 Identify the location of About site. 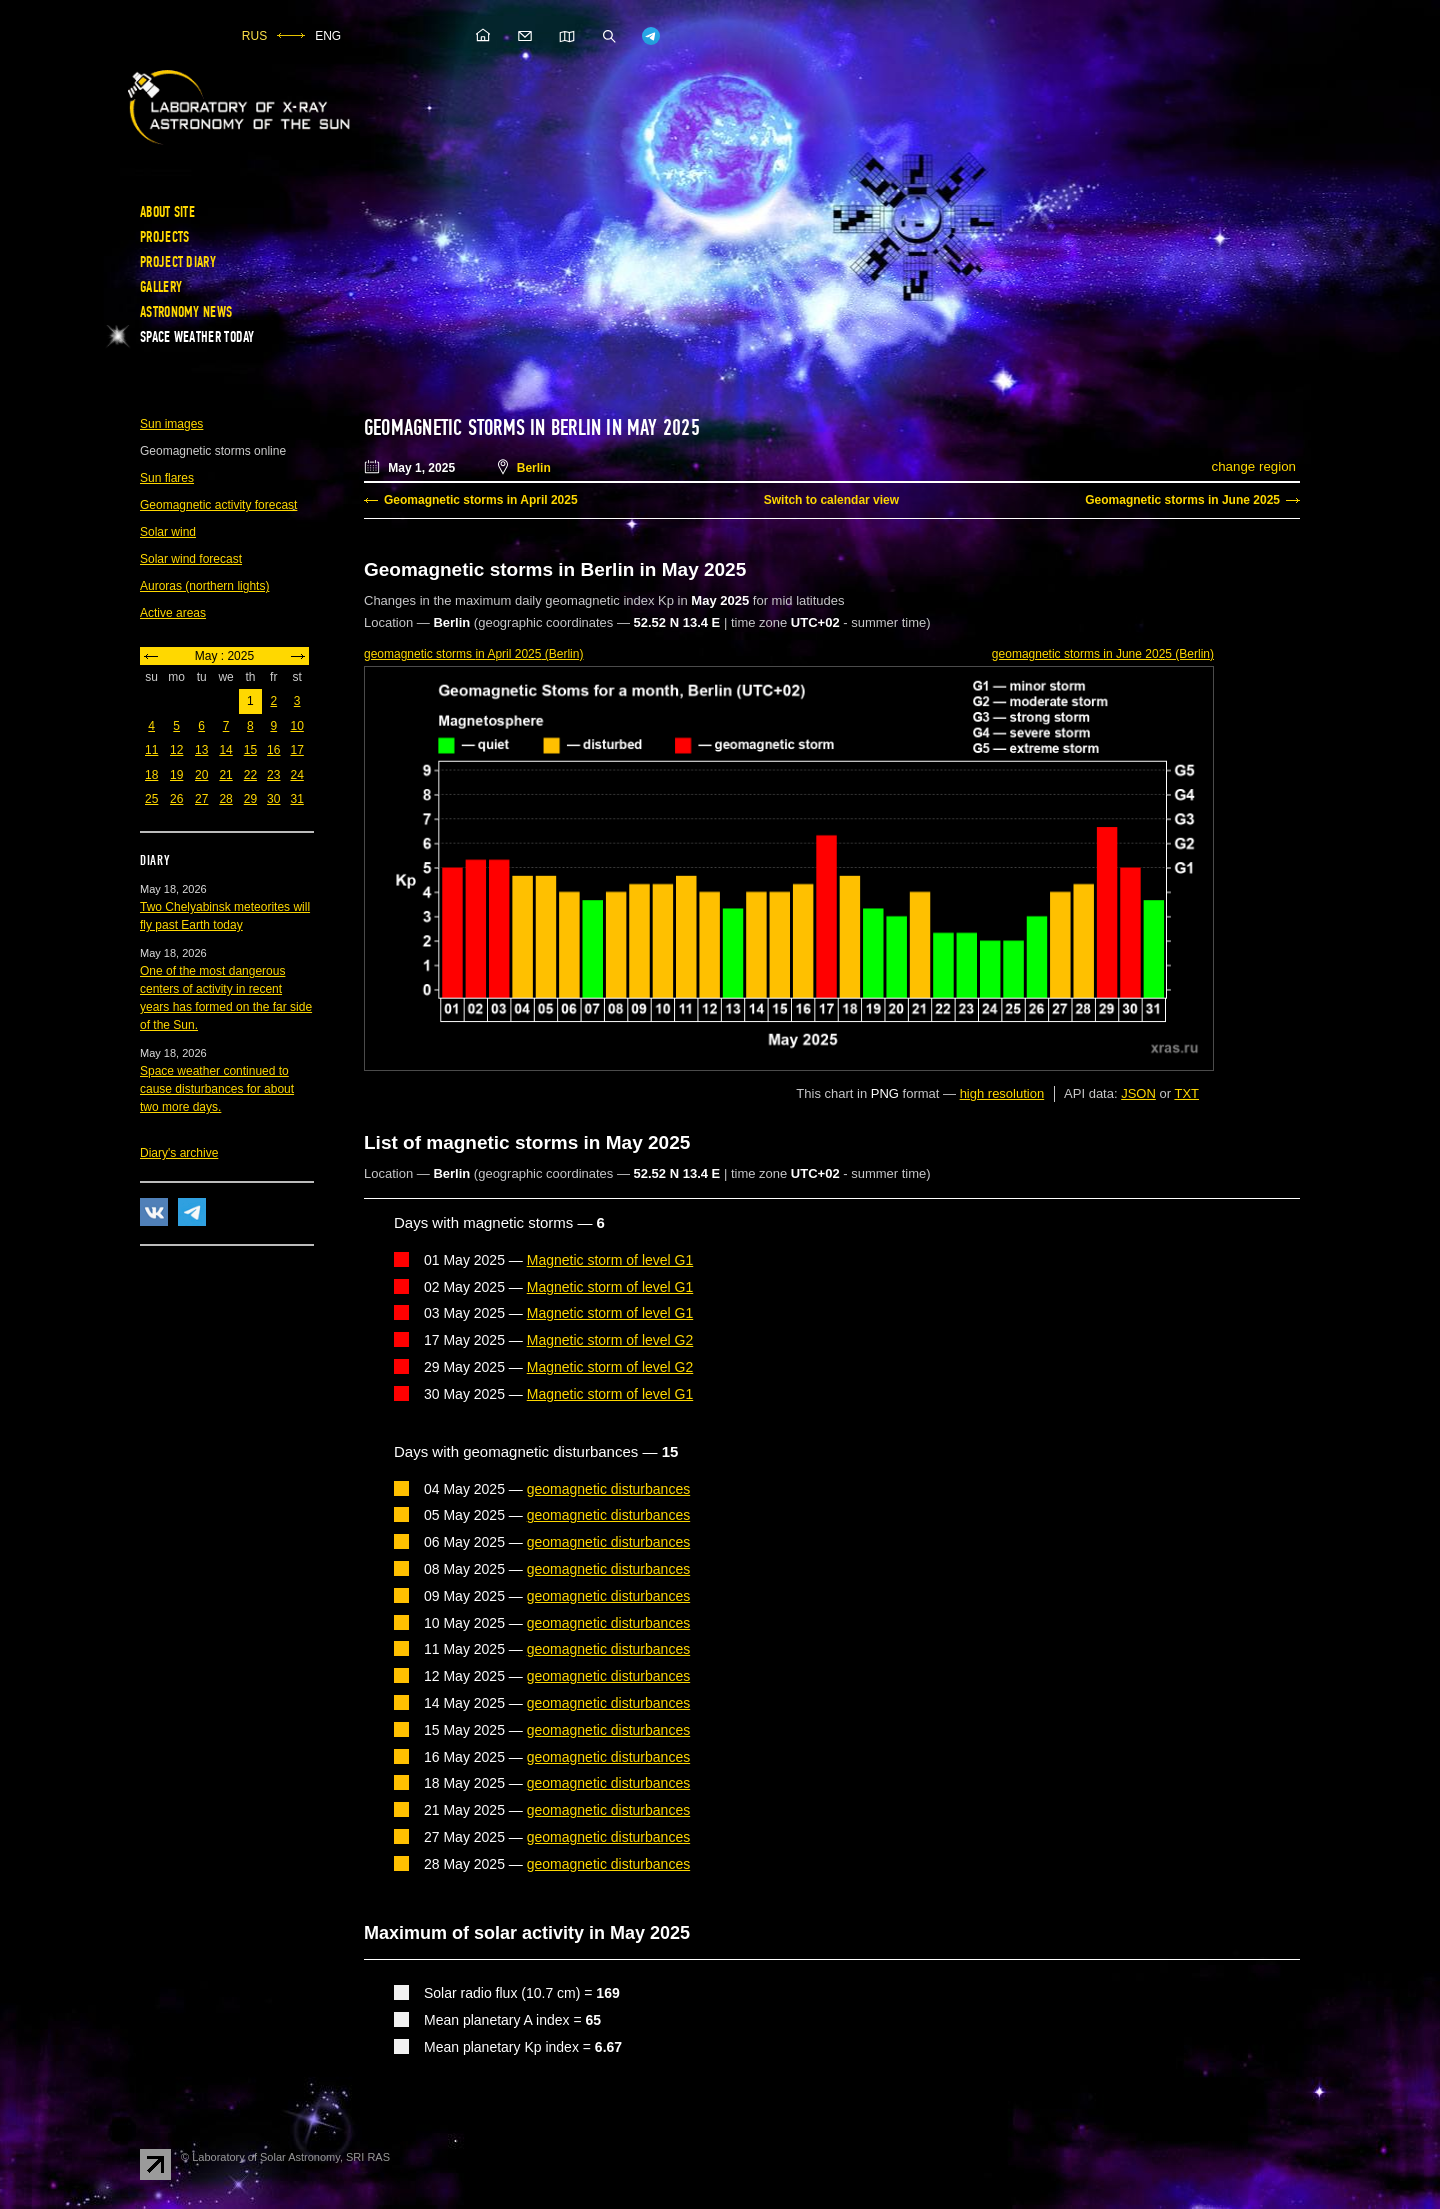
(167, 212).